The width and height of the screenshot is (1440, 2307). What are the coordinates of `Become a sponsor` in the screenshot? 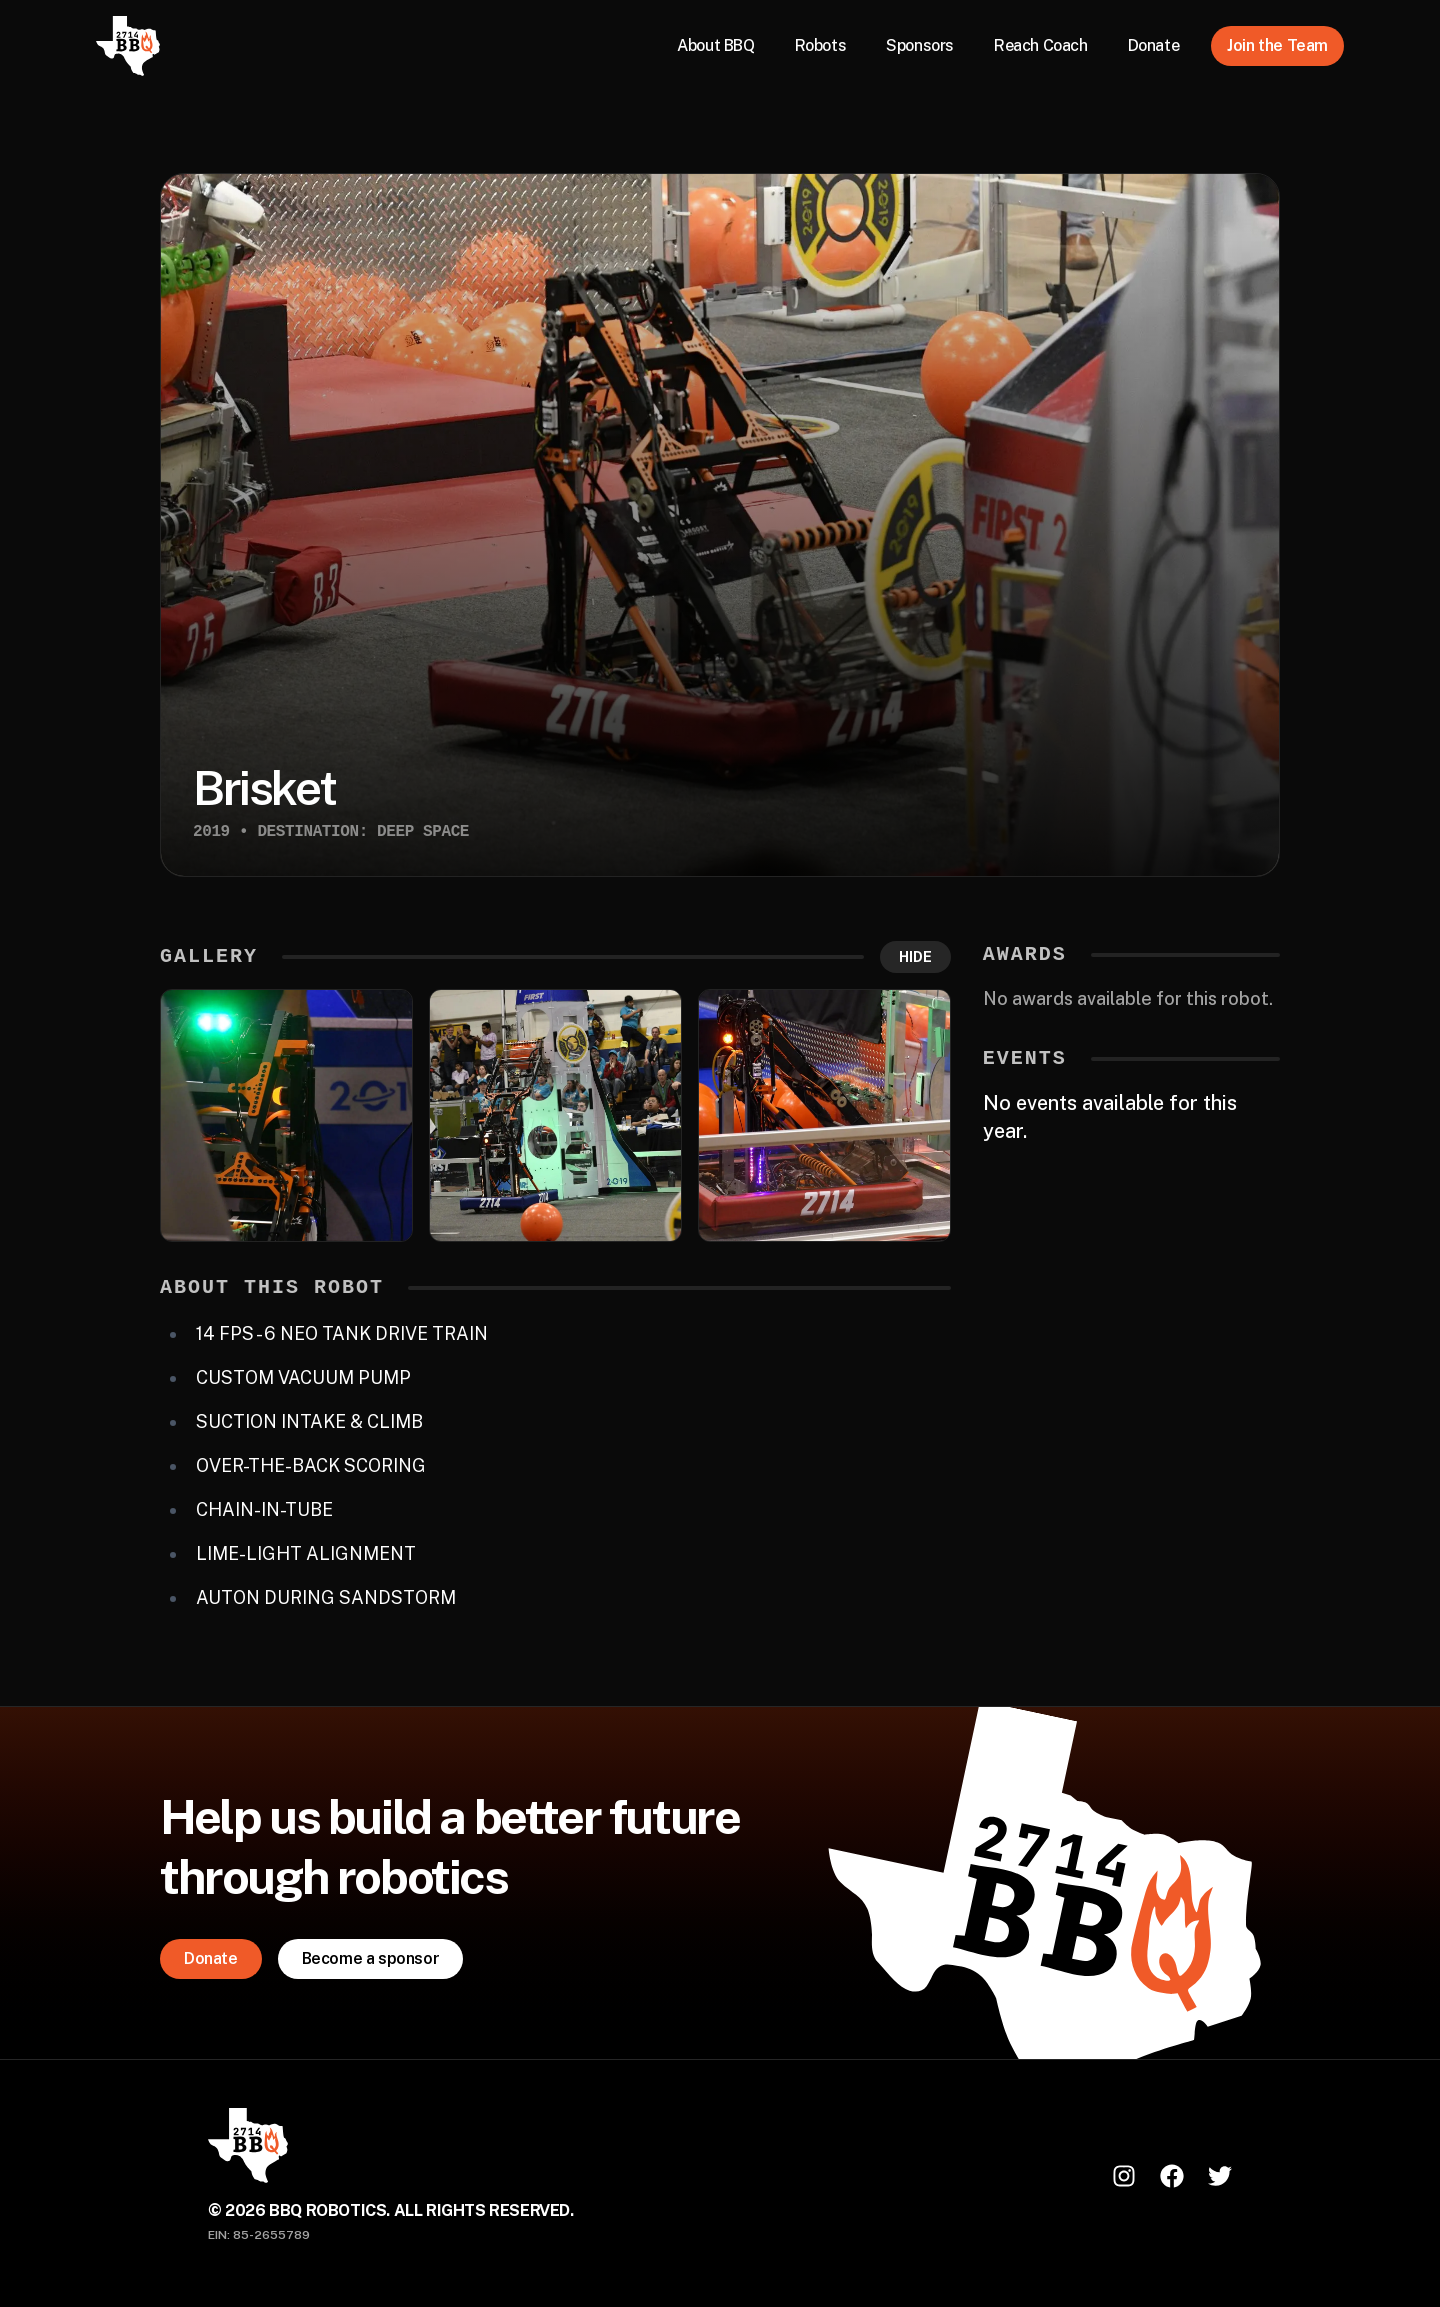 It's located at (371, 1958).